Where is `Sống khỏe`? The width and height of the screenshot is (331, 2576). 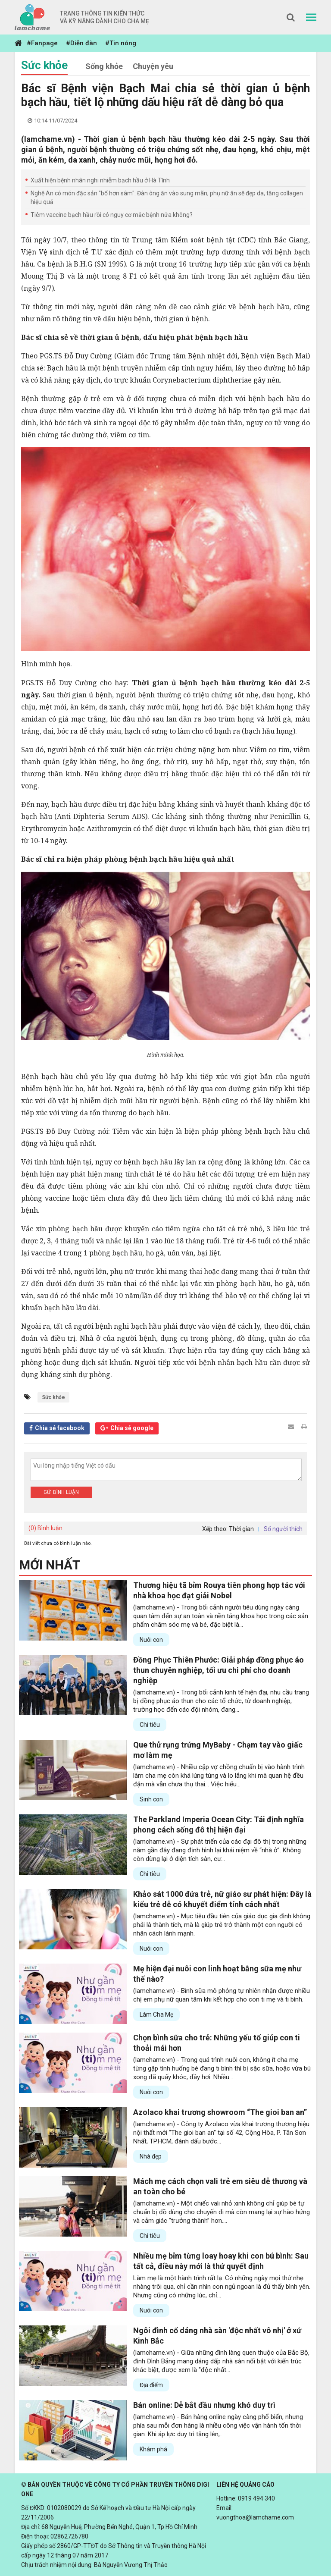 Sống khỏe is located at coordinates (104, 66).